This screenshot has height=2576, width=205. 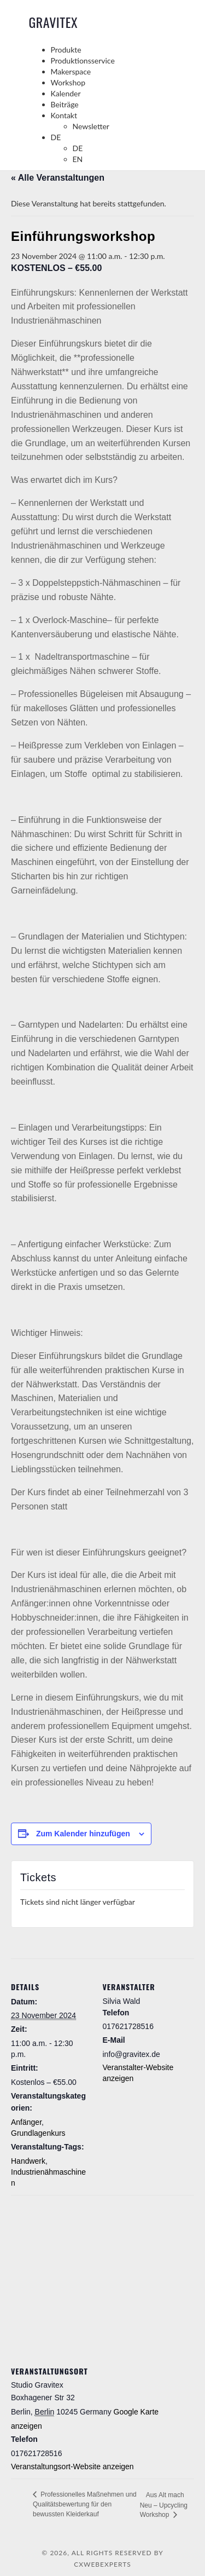 What do you see at coordinates (78, 159) in the screenshot?
I see `EN` at bounding box center [78, 159].